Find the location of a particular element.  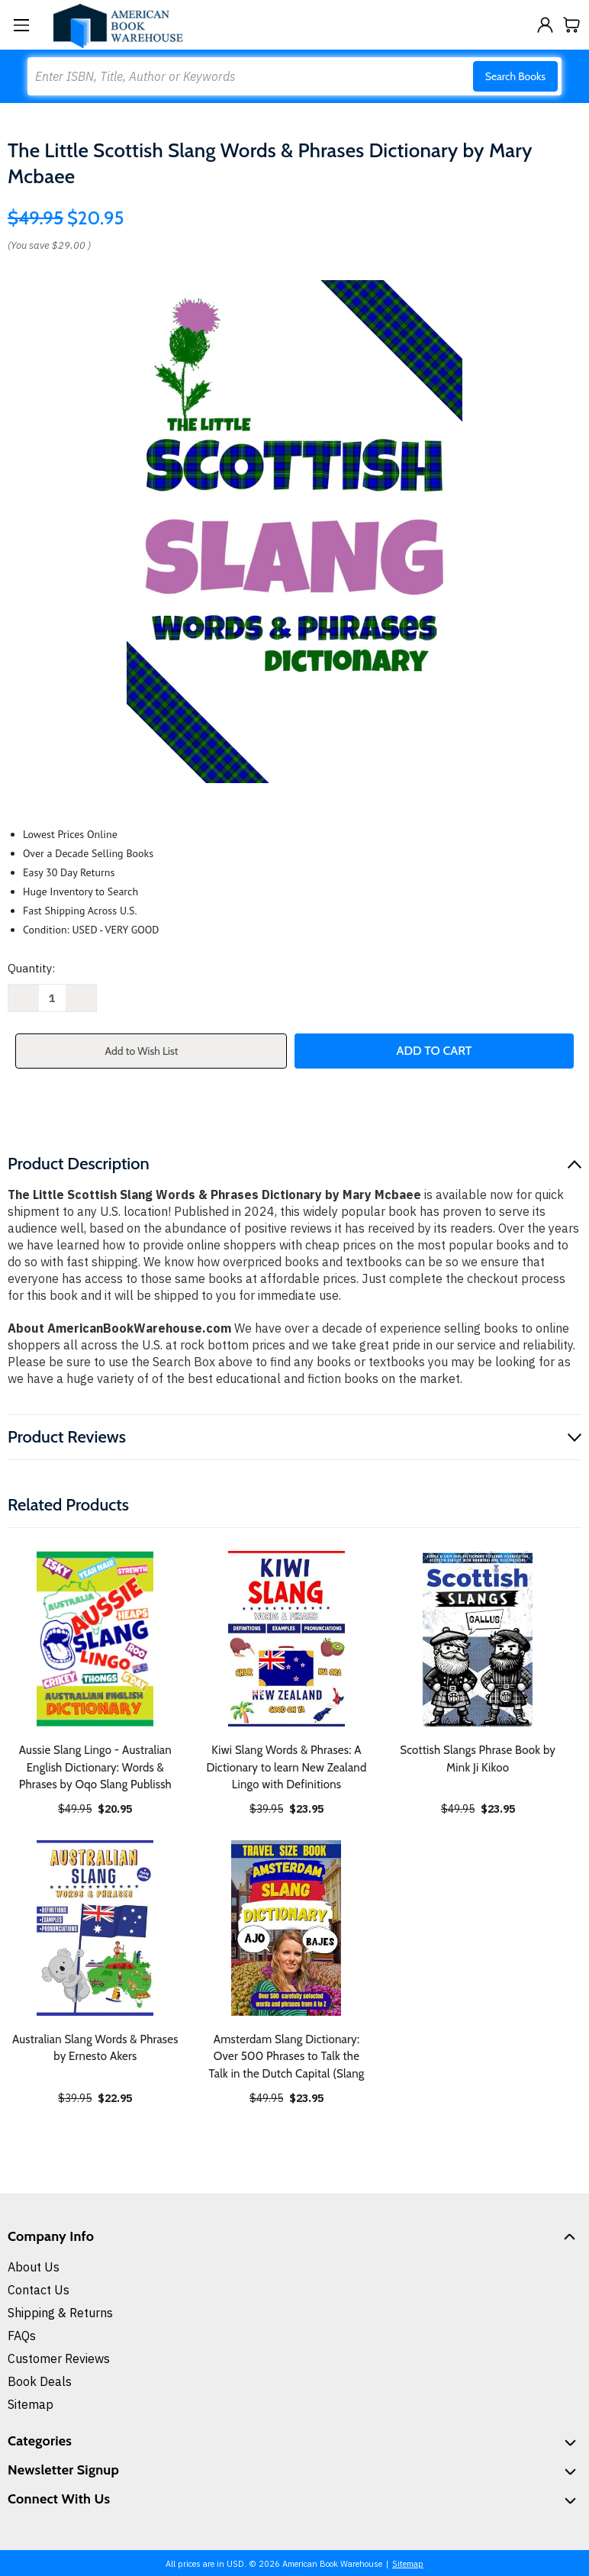

Scottish Slangs Phrase Book by Mink Ji Kikoo [Scottish Slangs Phrase Book by Mink Ji Kikoo, $23.95] is located at coordinates (477, 1759).